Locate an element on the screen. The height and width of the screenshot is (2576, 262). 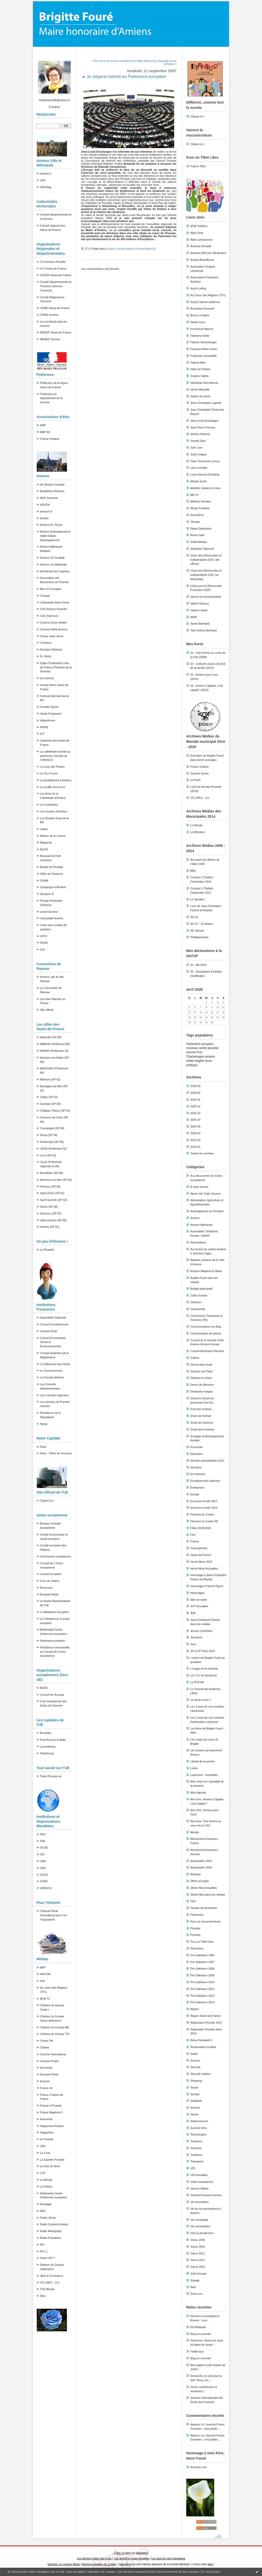
La Picardie is located at coordinates (47, 1249).